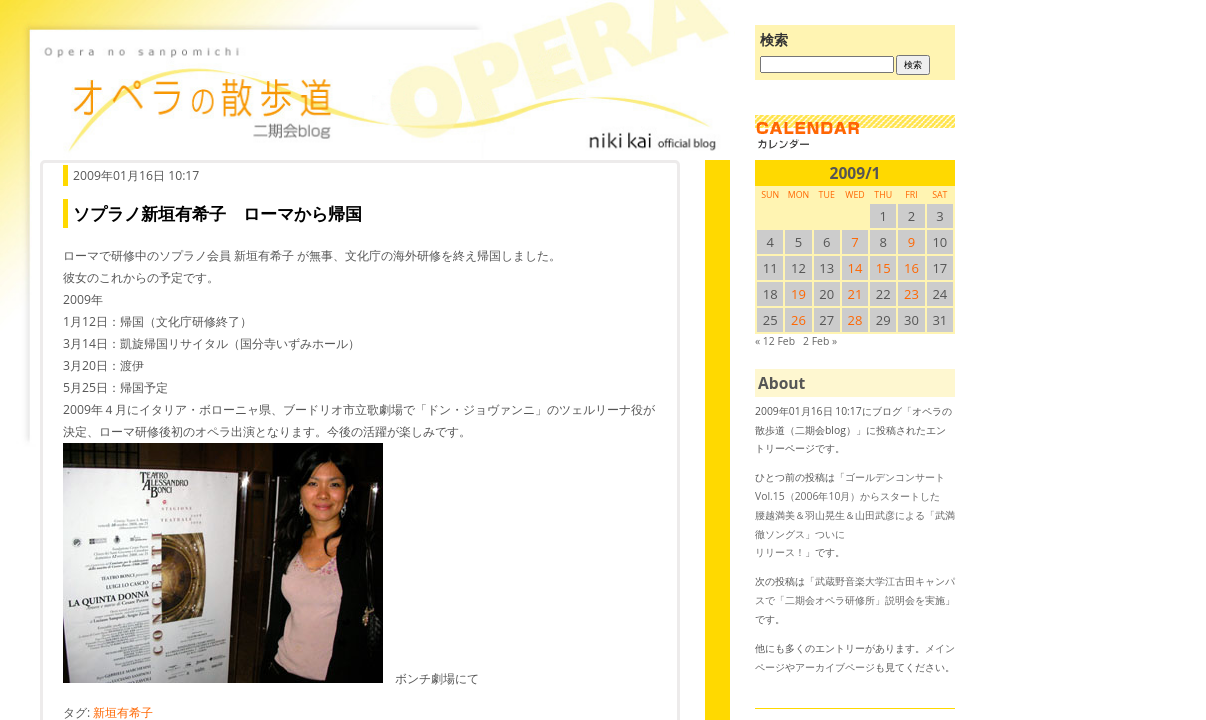  Describe the element at coordinates (835, 667) in the screenshot. I see `アーカイブページ` at that location.